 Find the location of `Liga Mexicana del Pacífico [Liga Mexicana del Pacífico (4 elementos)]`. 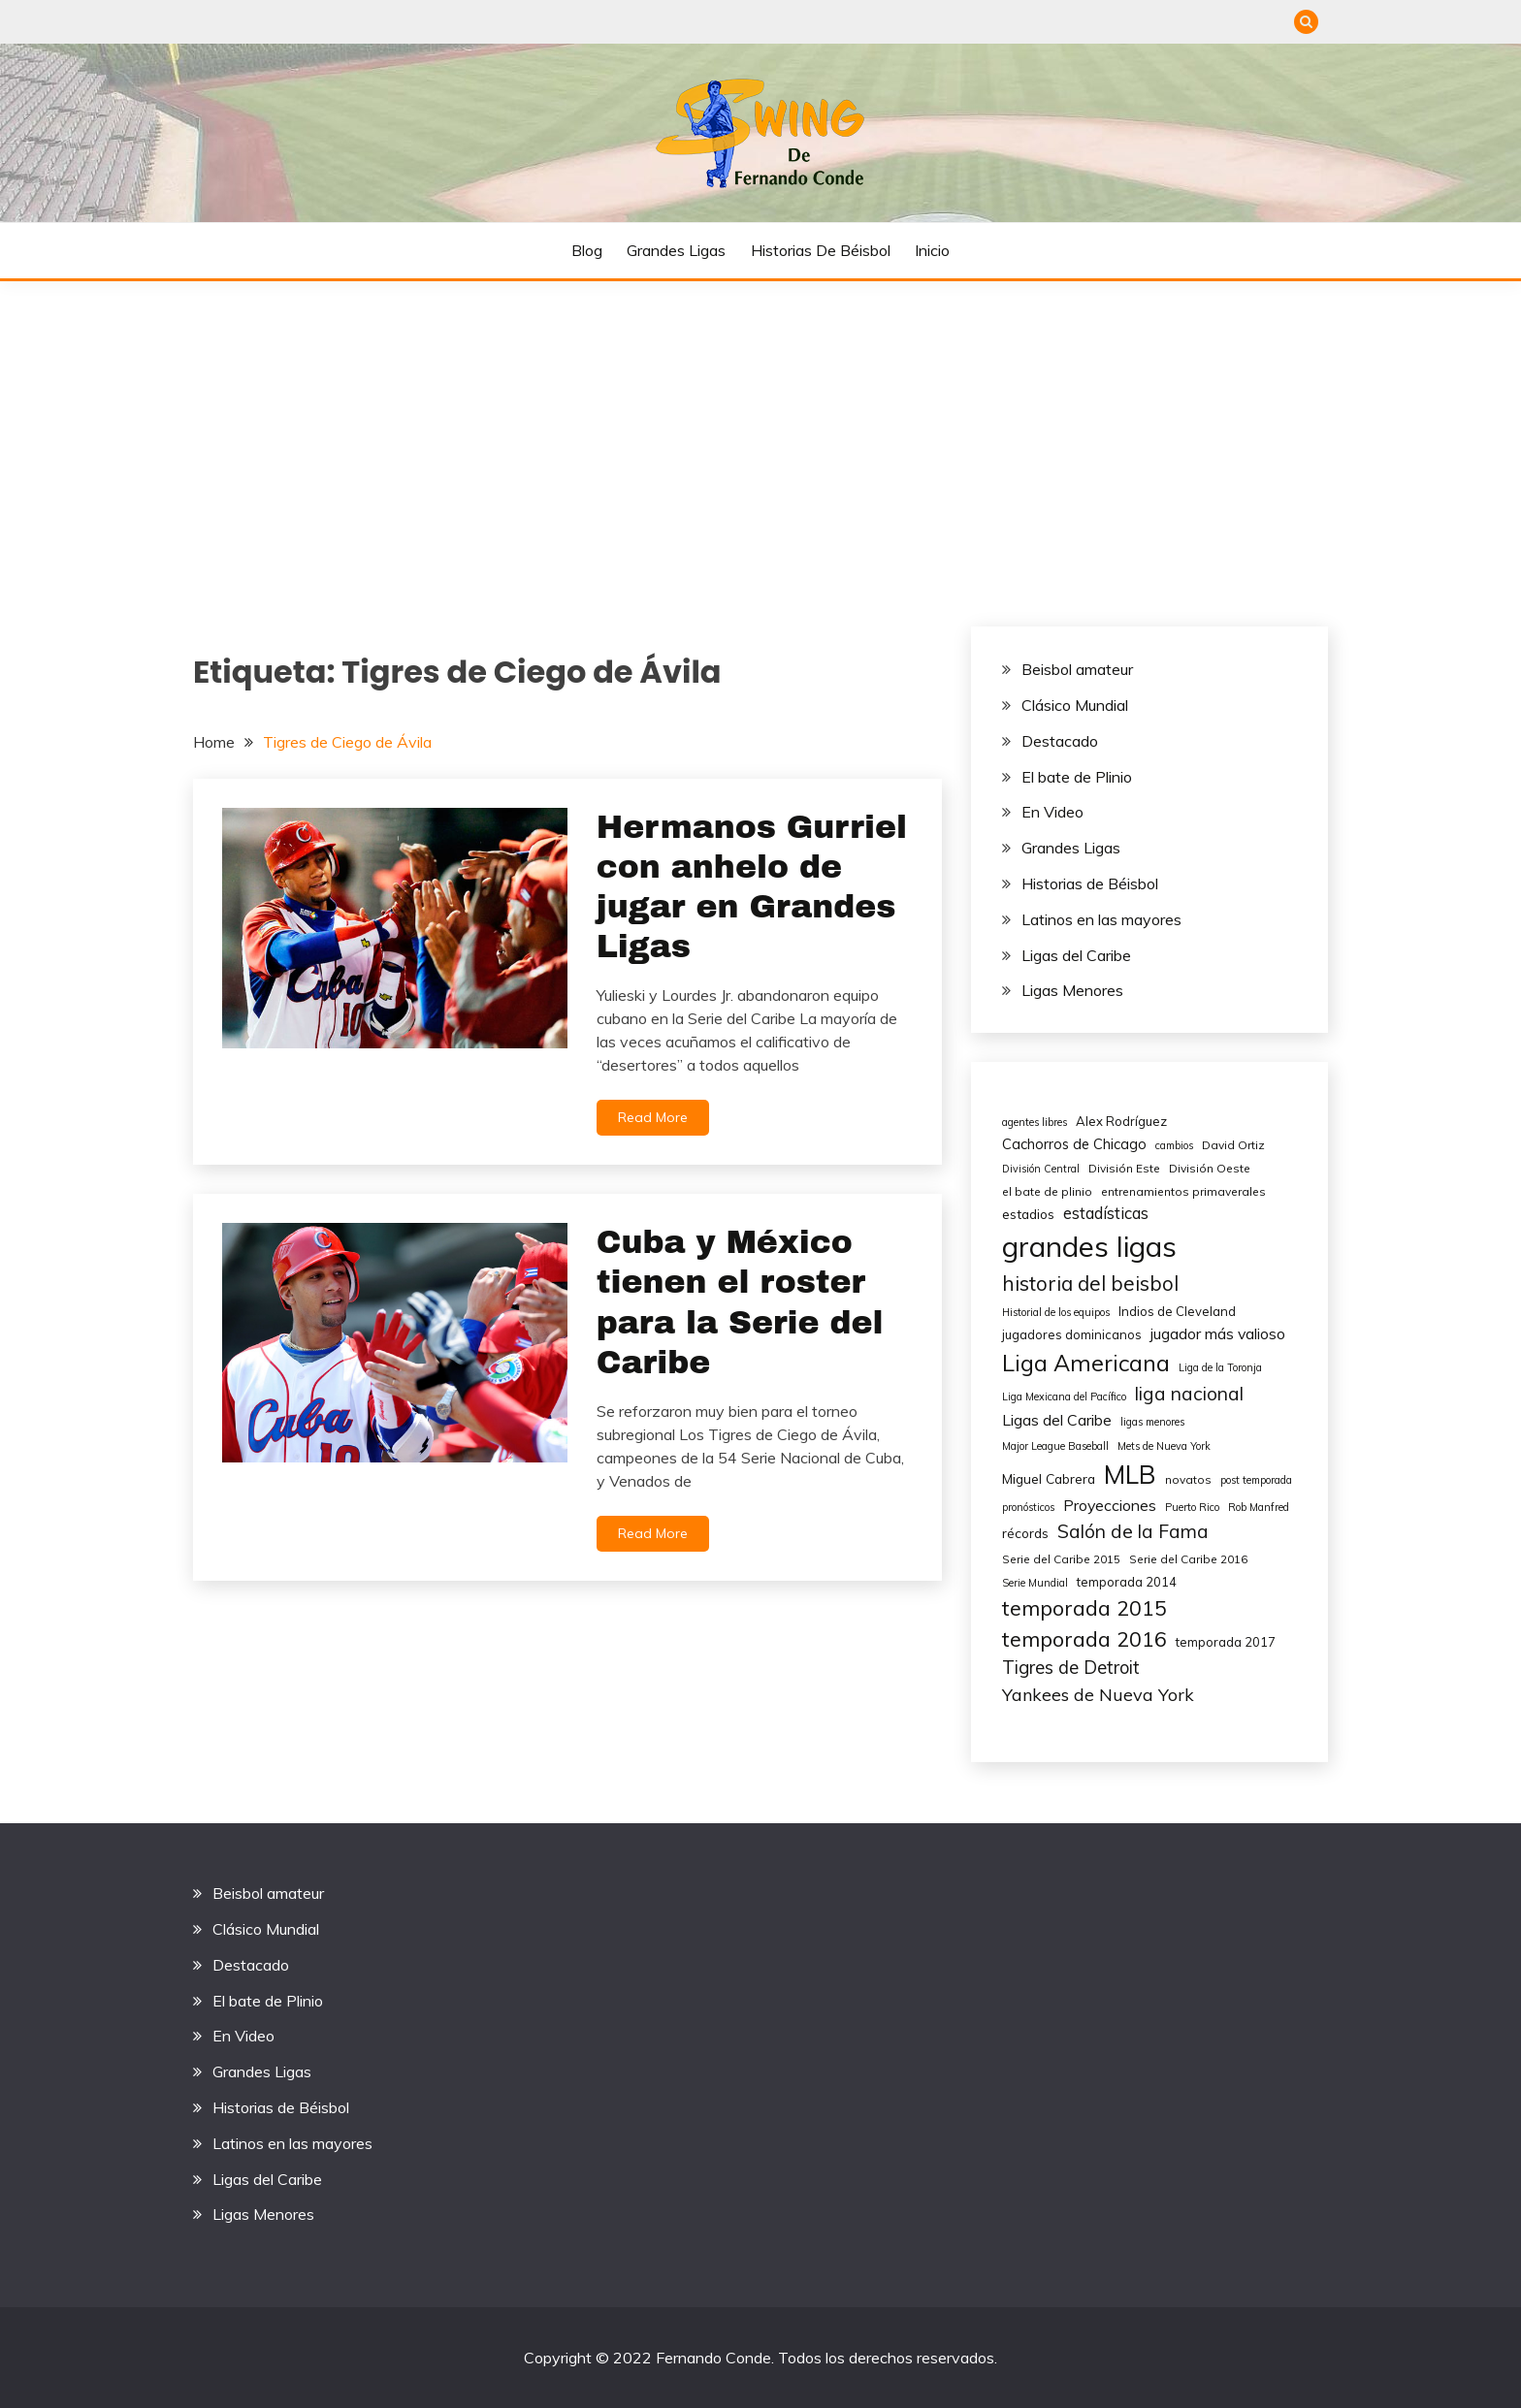

Liga Mexicana del Pacífico [Liga Mexicana del Pacífico (4 elementos)] is located at coordinates (1064, 1396).